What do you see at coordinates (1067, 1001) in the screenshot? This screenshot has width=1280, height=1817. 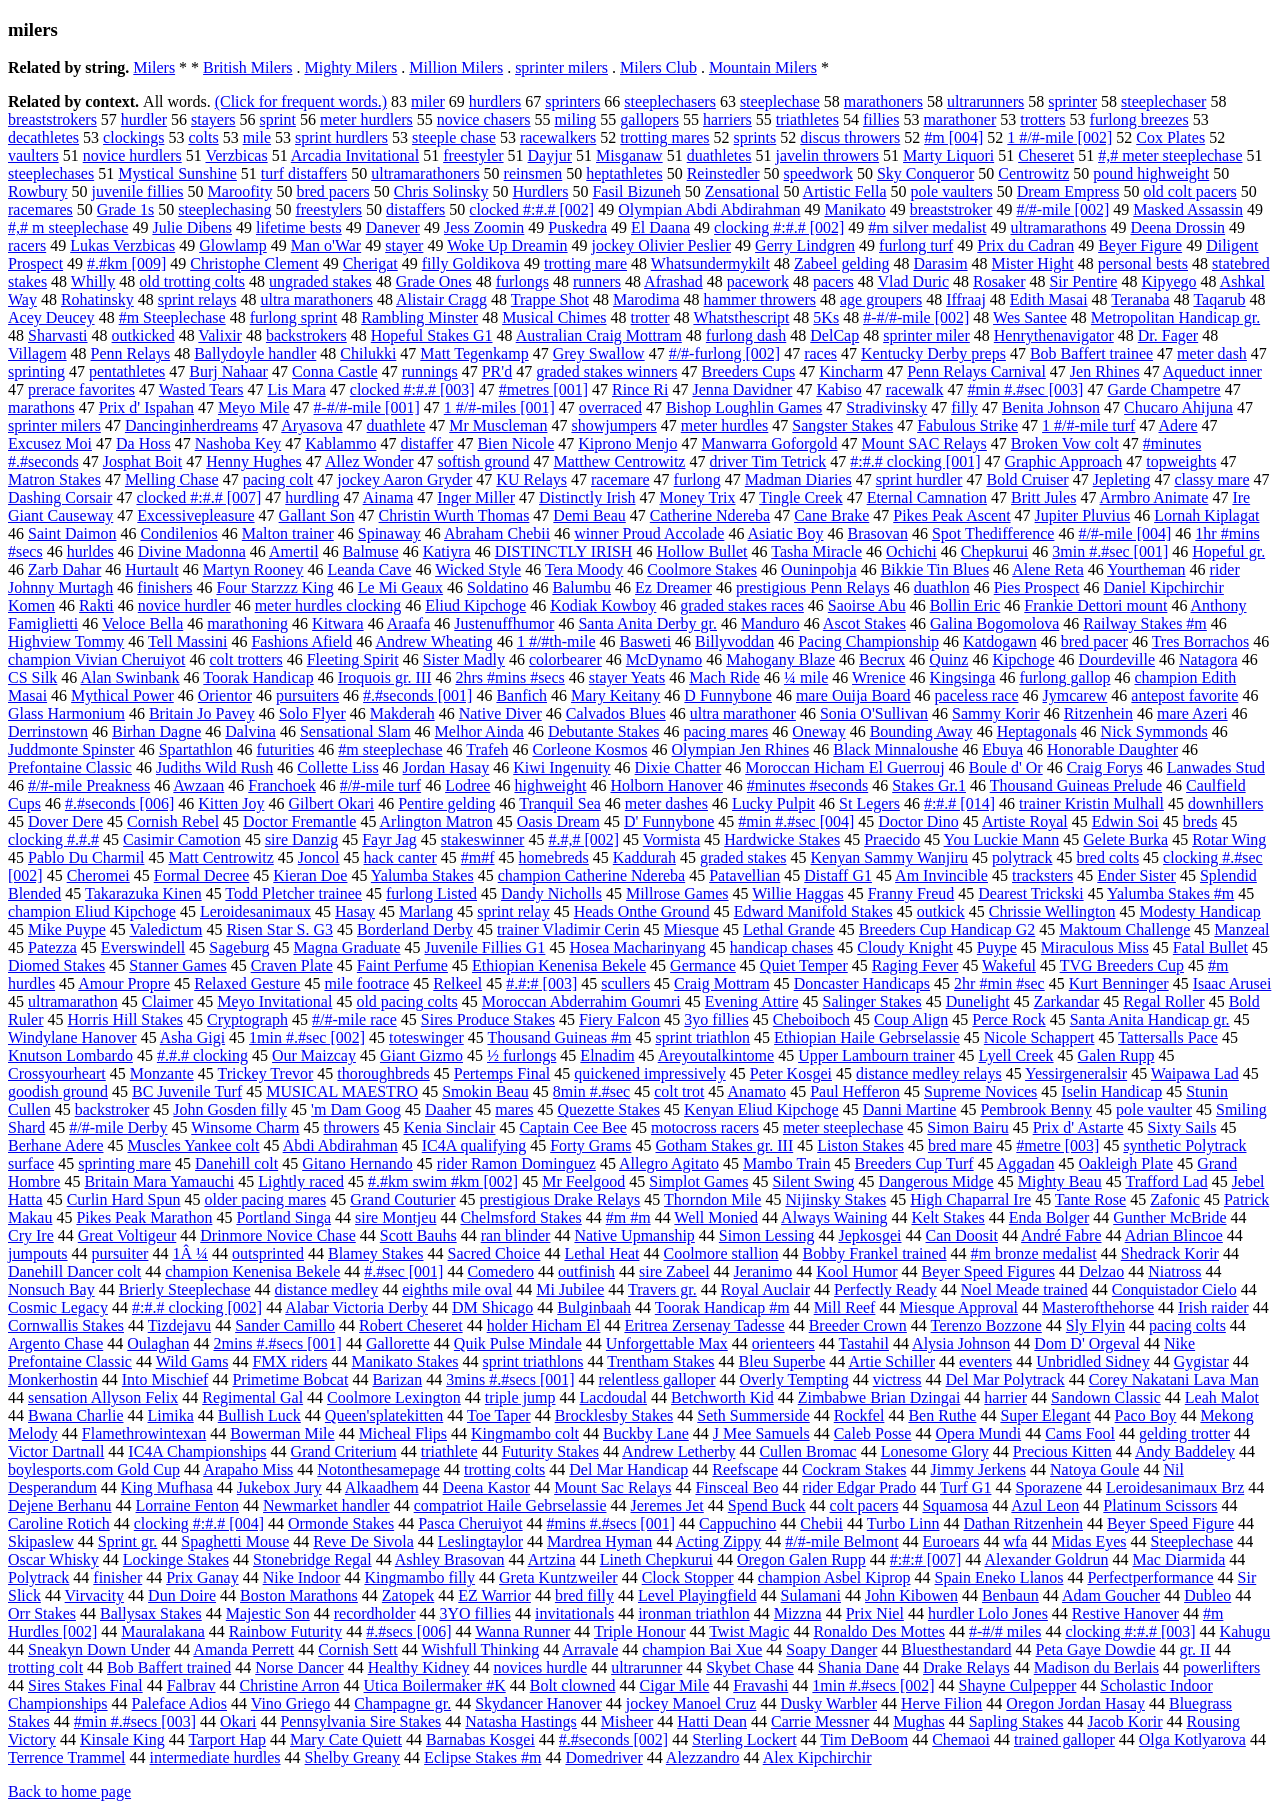 I see `Zarkandar` at bounding box center [1067, 1001].